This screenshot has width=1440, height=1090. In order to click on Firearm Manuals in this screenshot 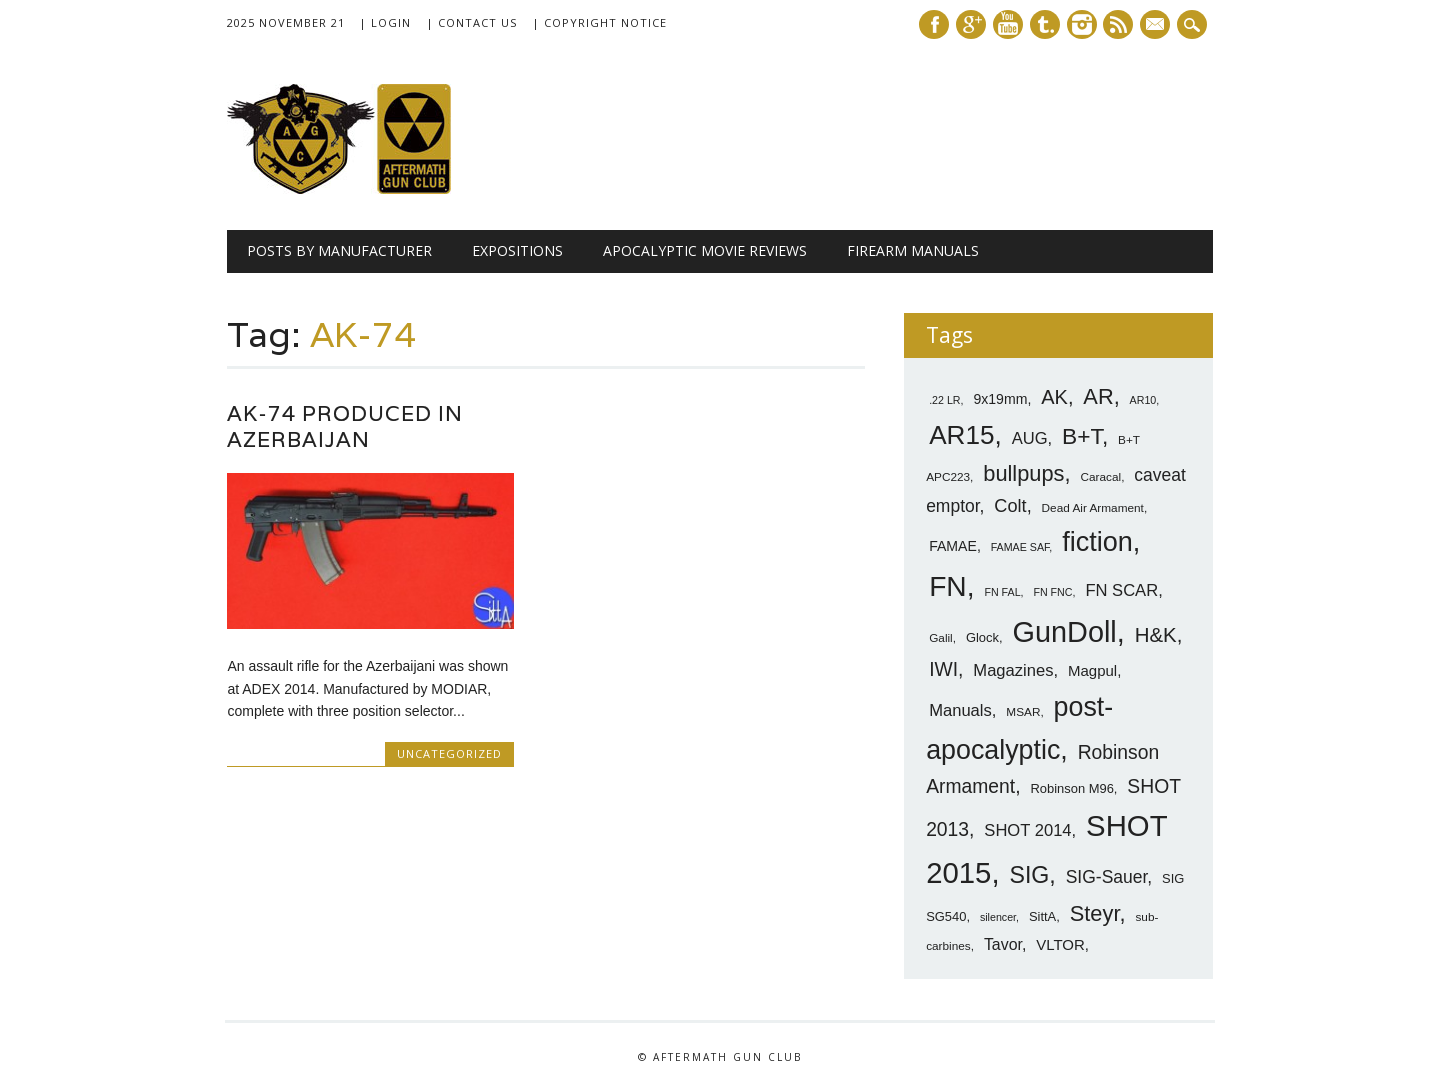, I will do `click(913, 250)`.